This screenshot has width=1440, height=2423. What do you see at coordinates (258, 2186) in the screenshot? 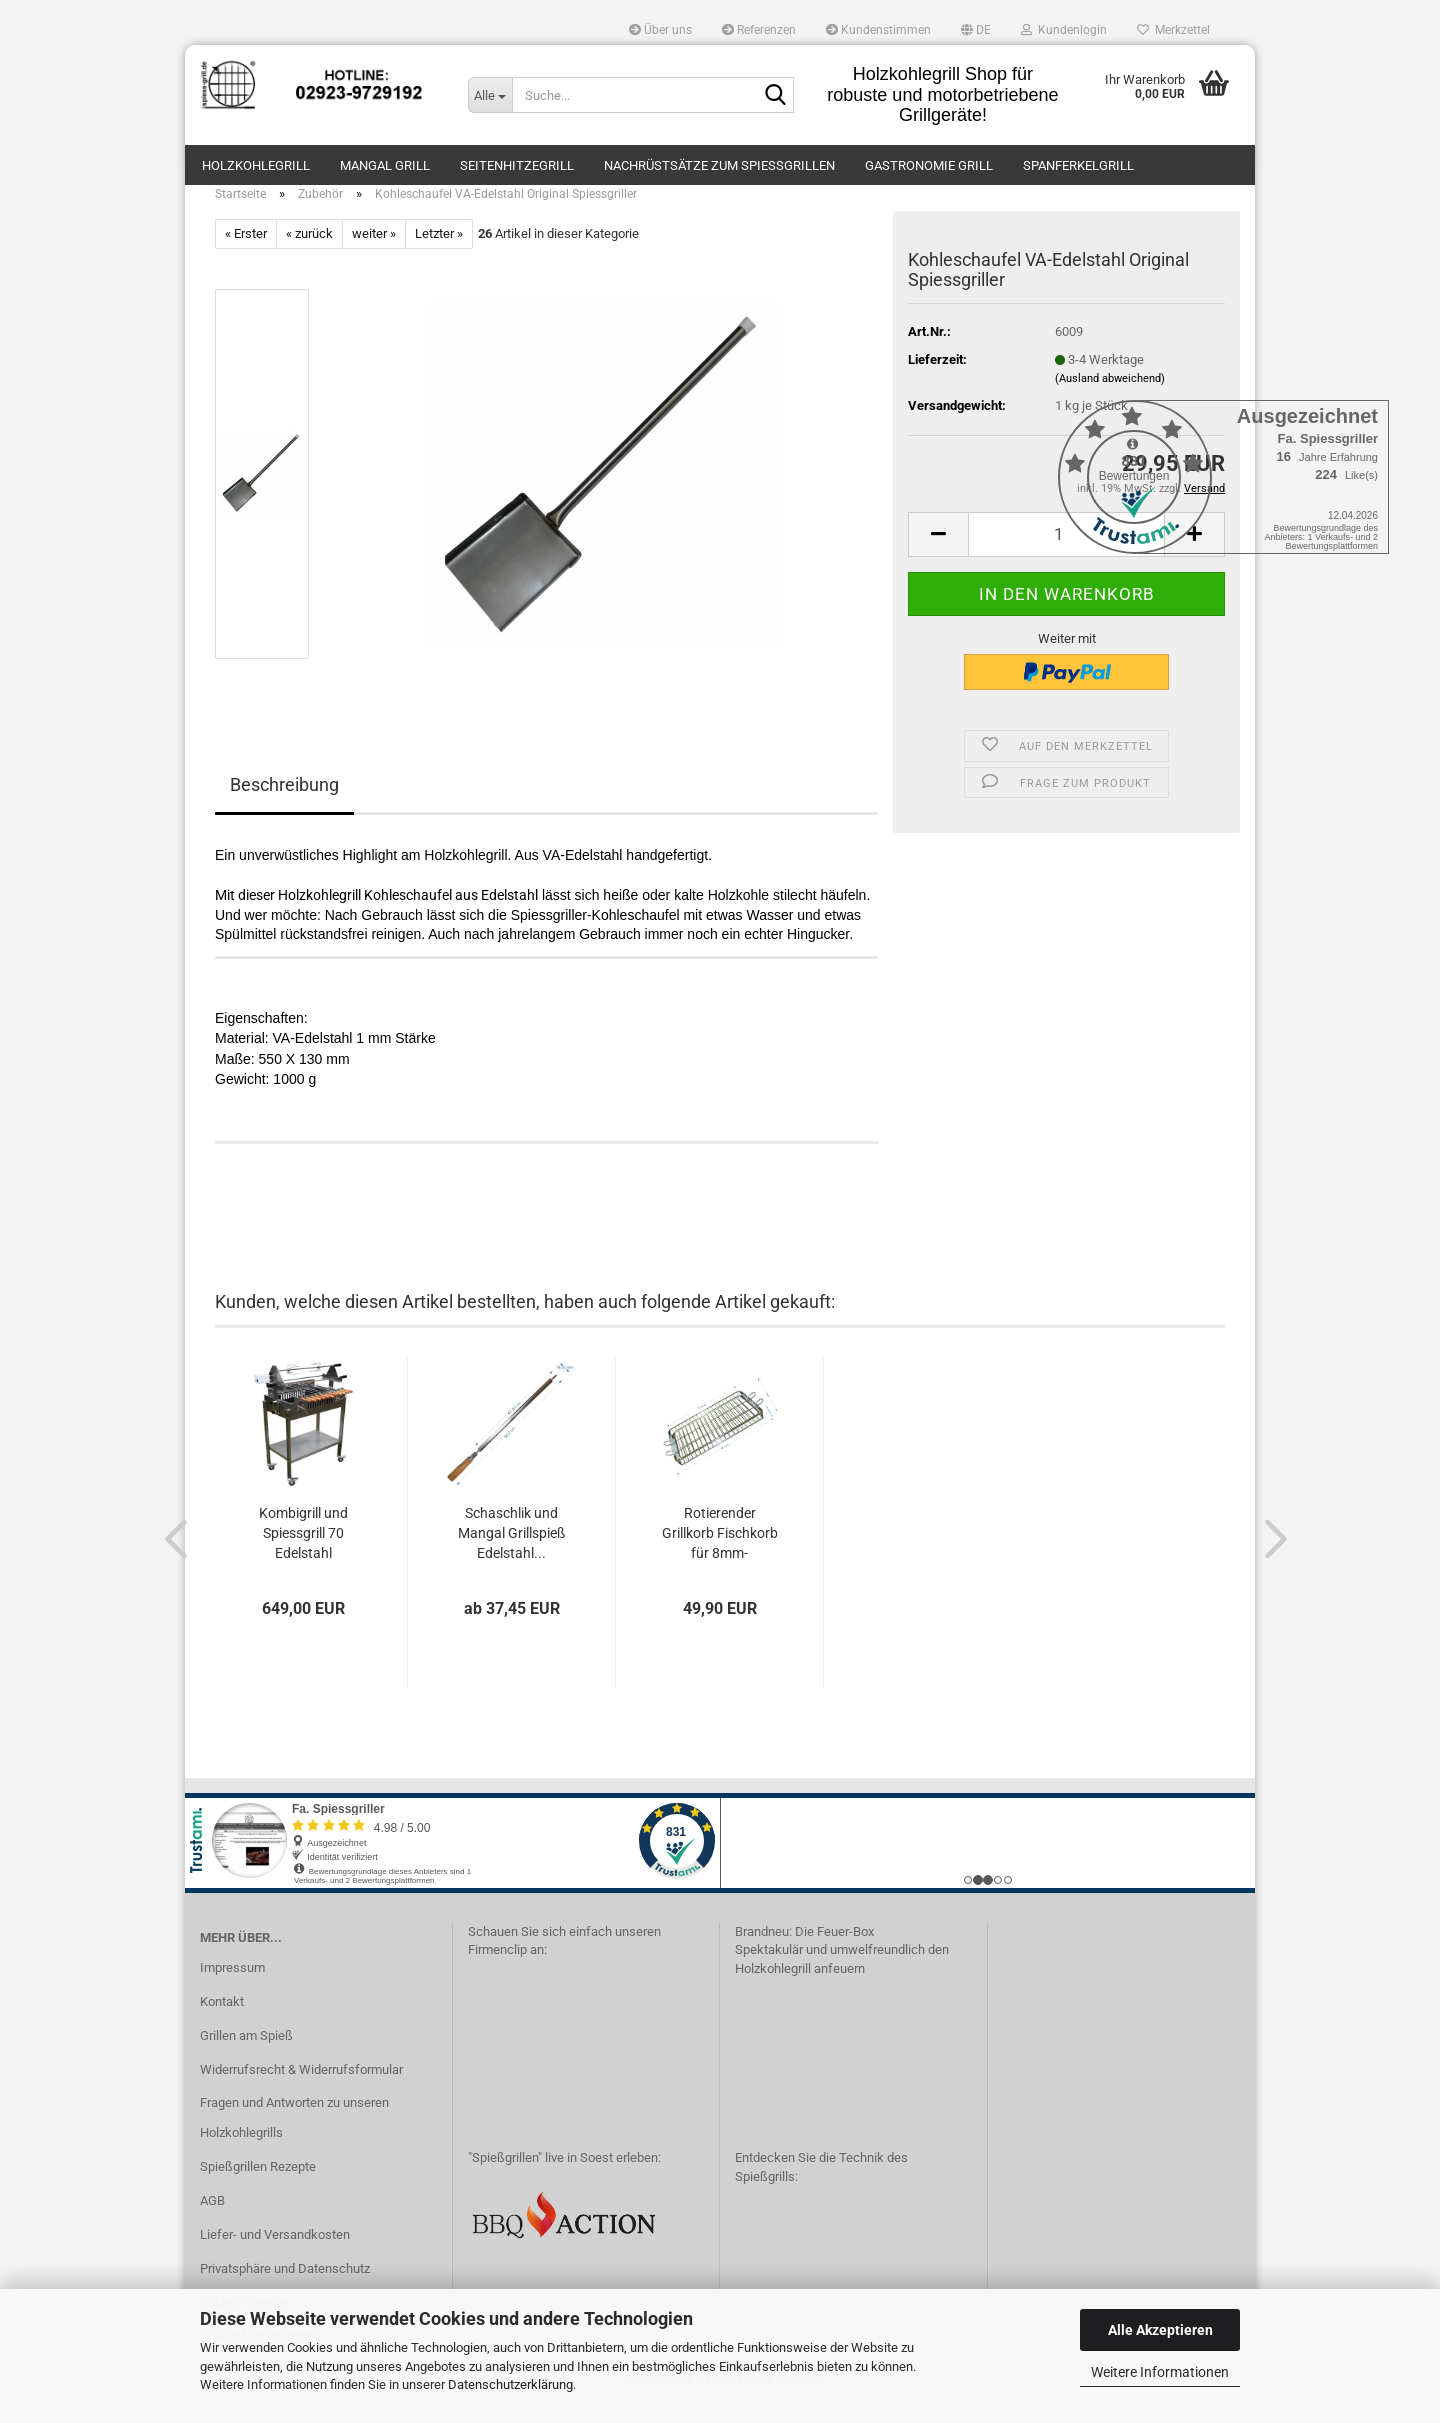
I see `Spießgrillen Rezepte` at bounding box center [258, 2186].